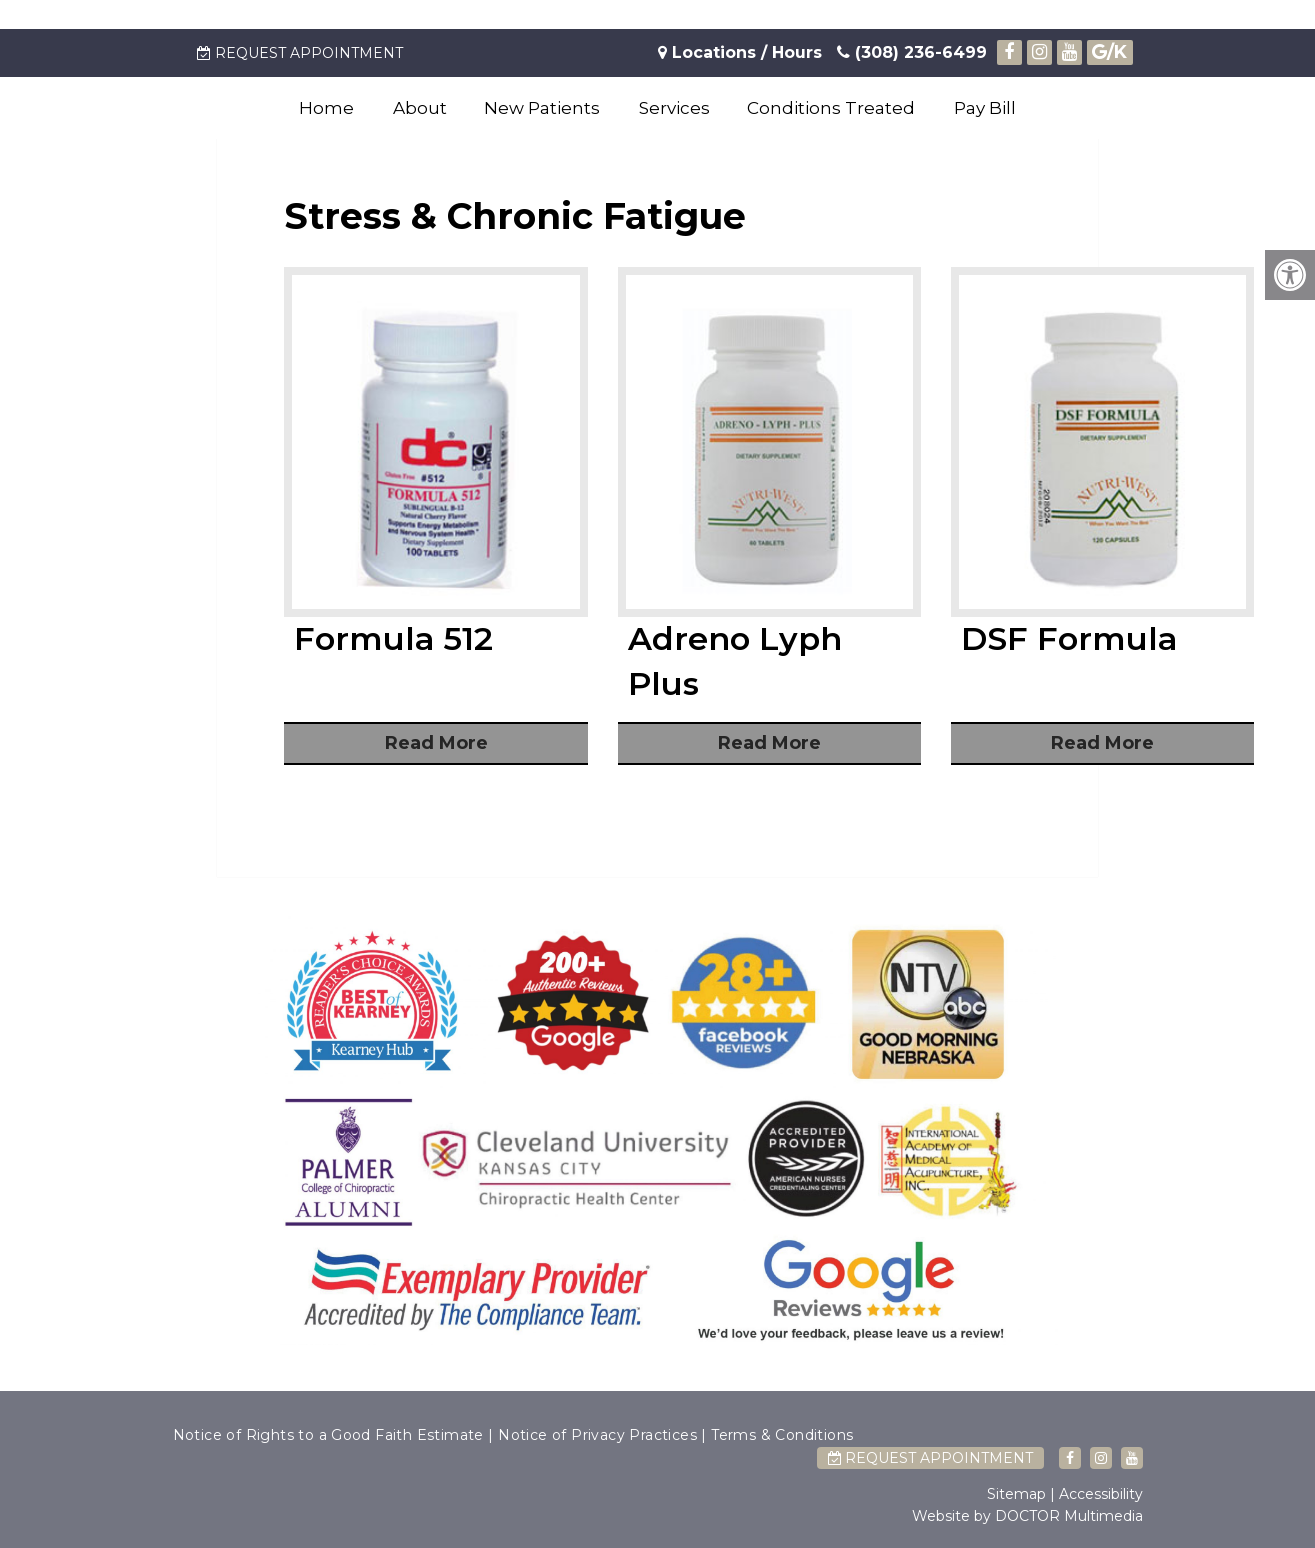 The height and width of the screenshot is (1548, 1315). What do you see at coordinates (1027, 1516) in the screenshot?
I see `Website by DOCTOR Multimedia` at bounding box center [1027, 1516].